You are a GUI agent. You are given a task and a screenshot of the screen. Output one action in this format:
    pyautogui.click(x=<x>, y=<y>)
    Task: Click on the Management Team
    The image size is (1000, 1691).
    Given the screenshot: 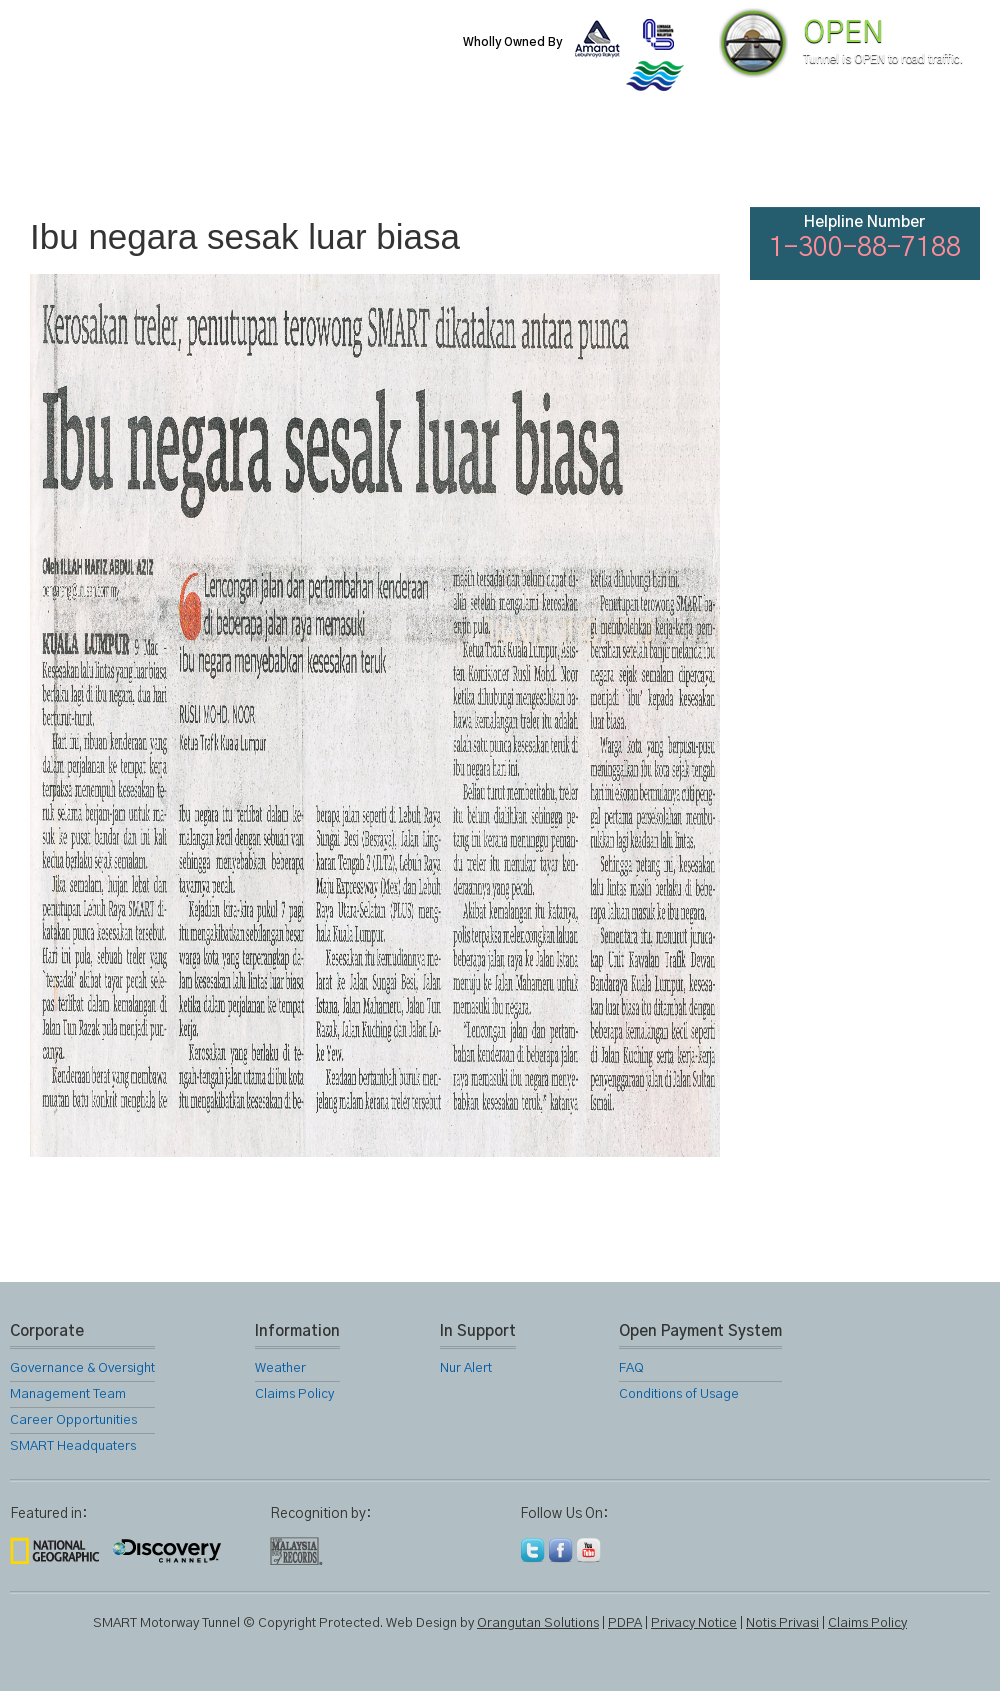 What is the action you would take?
    pyautogui.click(x=68, y=1394)
    